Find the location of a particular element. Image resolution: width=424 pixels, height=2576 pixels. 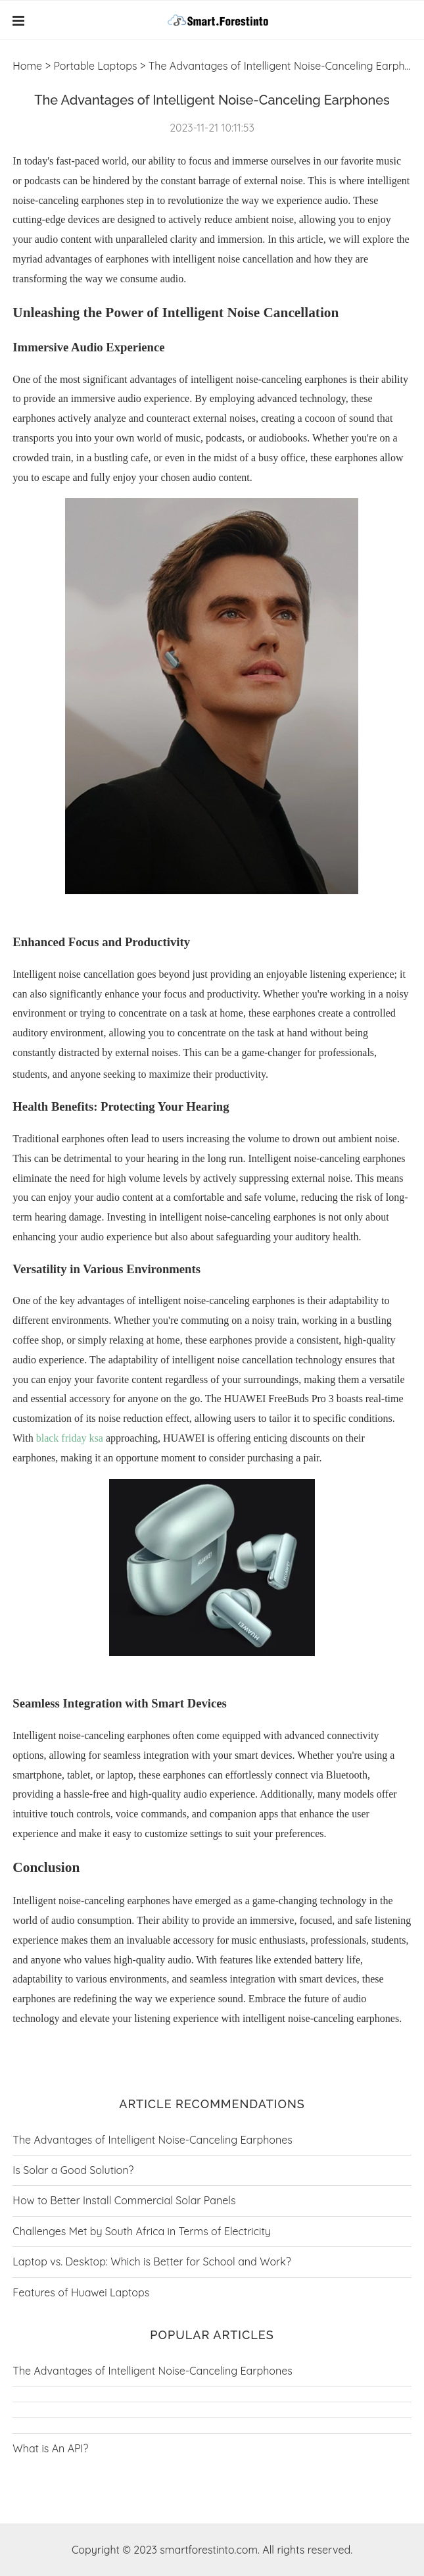

Home is located at coordinates (27, 65).